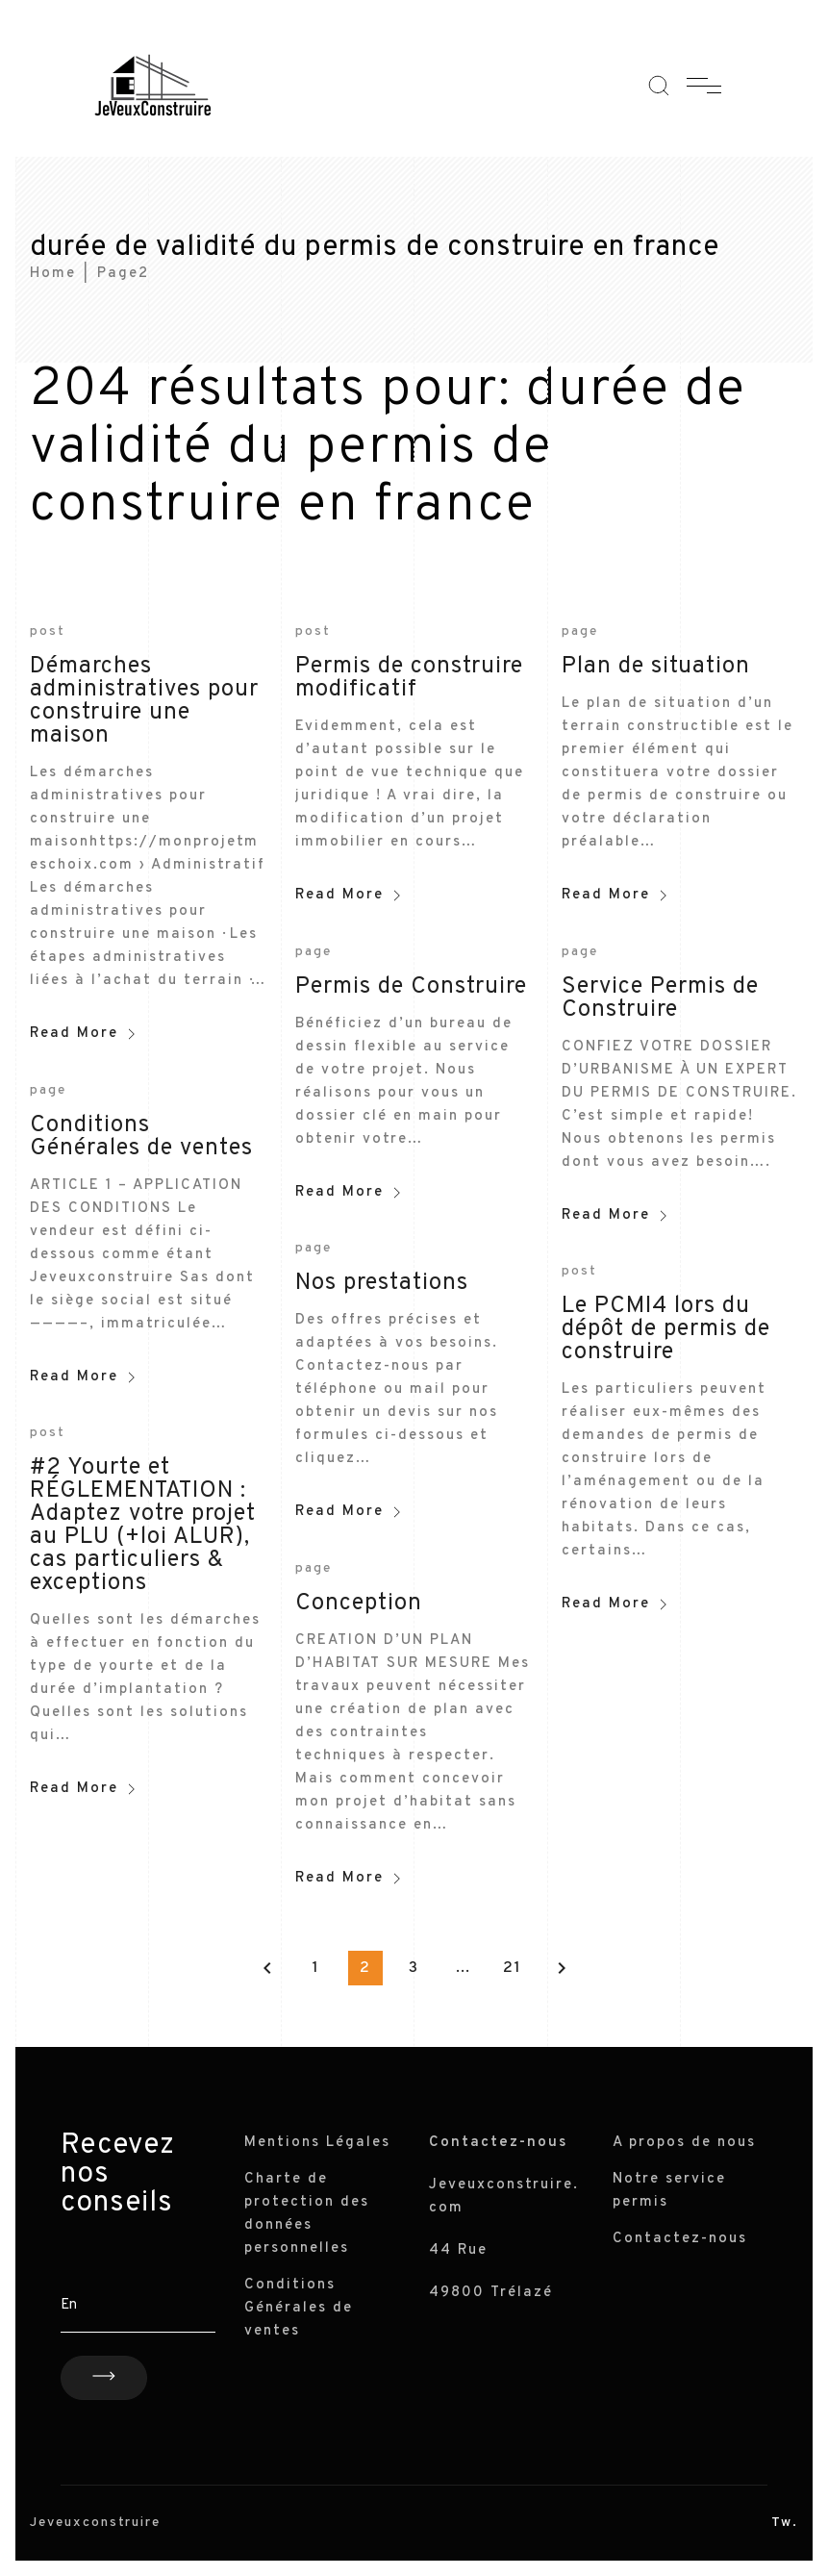 This screenshot has height=2576, width=828. What do you see at coordinates (141, 1137) in the screenshot?
I see `Conditions Générales de ventes` at bounding box center [141, 1137].